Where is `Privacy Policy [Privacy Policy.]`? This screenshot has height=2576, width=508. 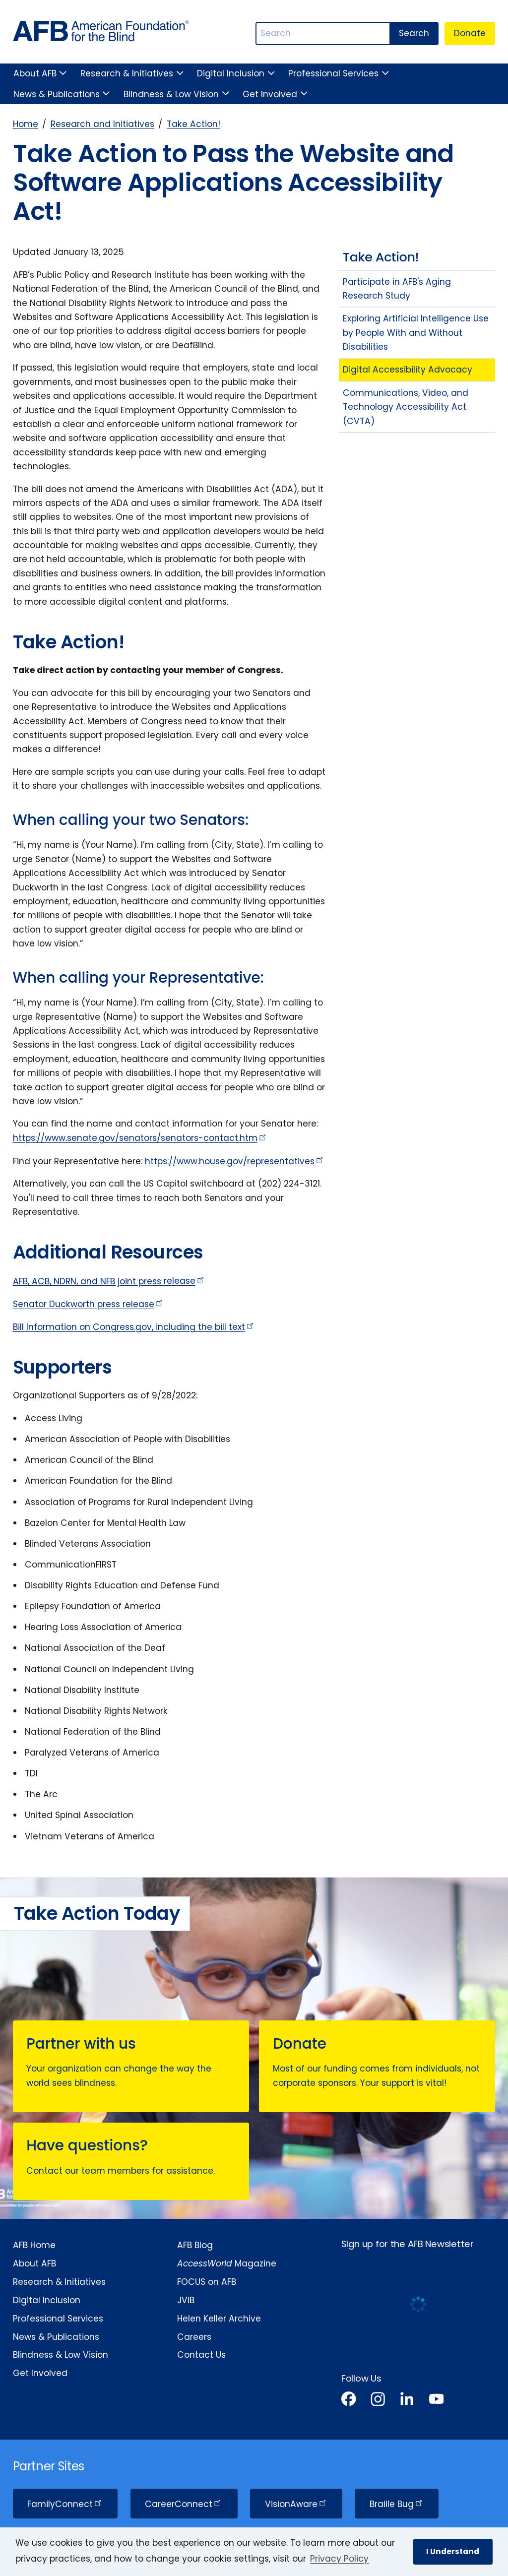
Privacy Policy [Privacy Policy.] is located at coordinates (339, 2559).